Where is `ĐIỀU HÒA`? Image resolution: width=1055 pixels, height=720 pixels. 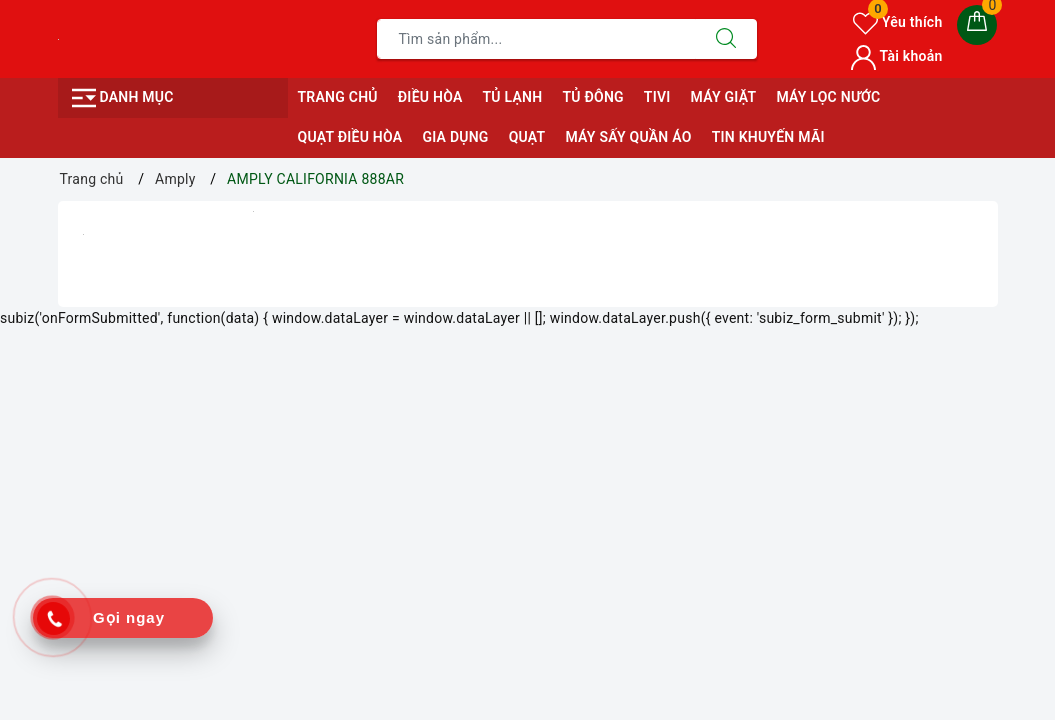
ĐIỀU HÒA is located at coordinates (430, 97).